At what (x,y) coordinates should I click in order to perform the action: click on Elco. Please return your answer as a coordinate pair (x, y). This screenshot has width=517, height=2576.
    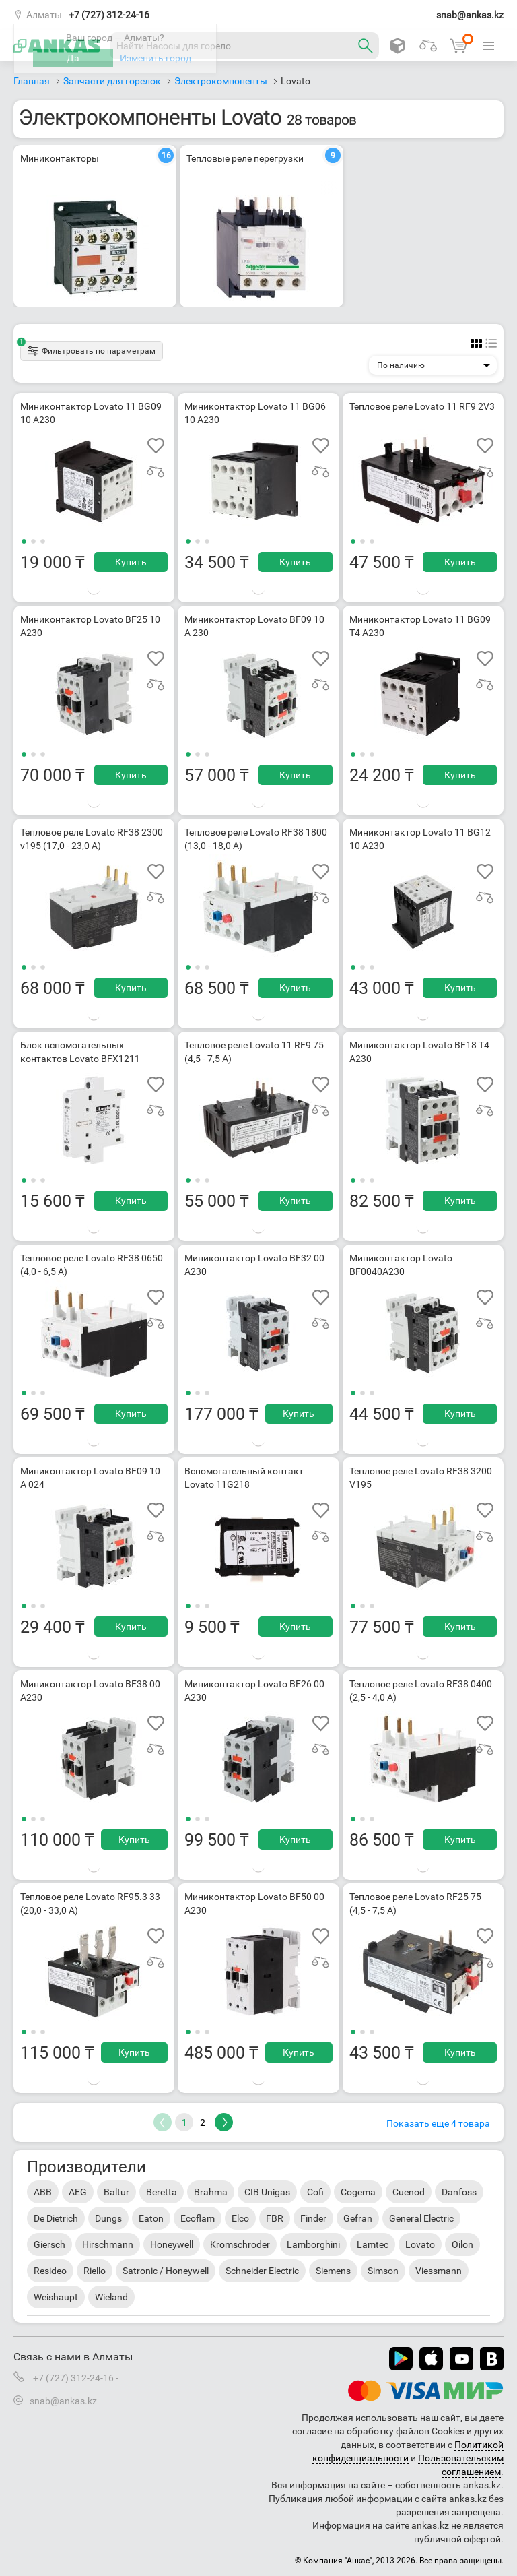
    Looking at the image, I should click on (240, 2218).